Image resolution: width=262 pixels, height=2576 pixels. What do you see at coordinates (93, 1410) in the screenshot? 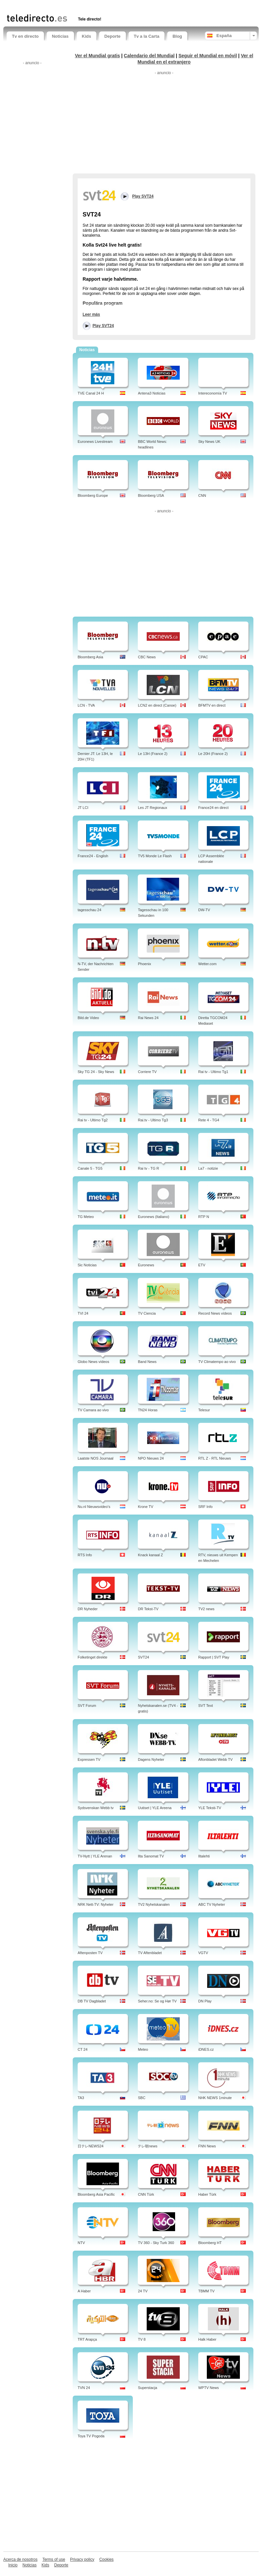
I see `TV Camara ao vivo` at bounding box center [93, 1410].